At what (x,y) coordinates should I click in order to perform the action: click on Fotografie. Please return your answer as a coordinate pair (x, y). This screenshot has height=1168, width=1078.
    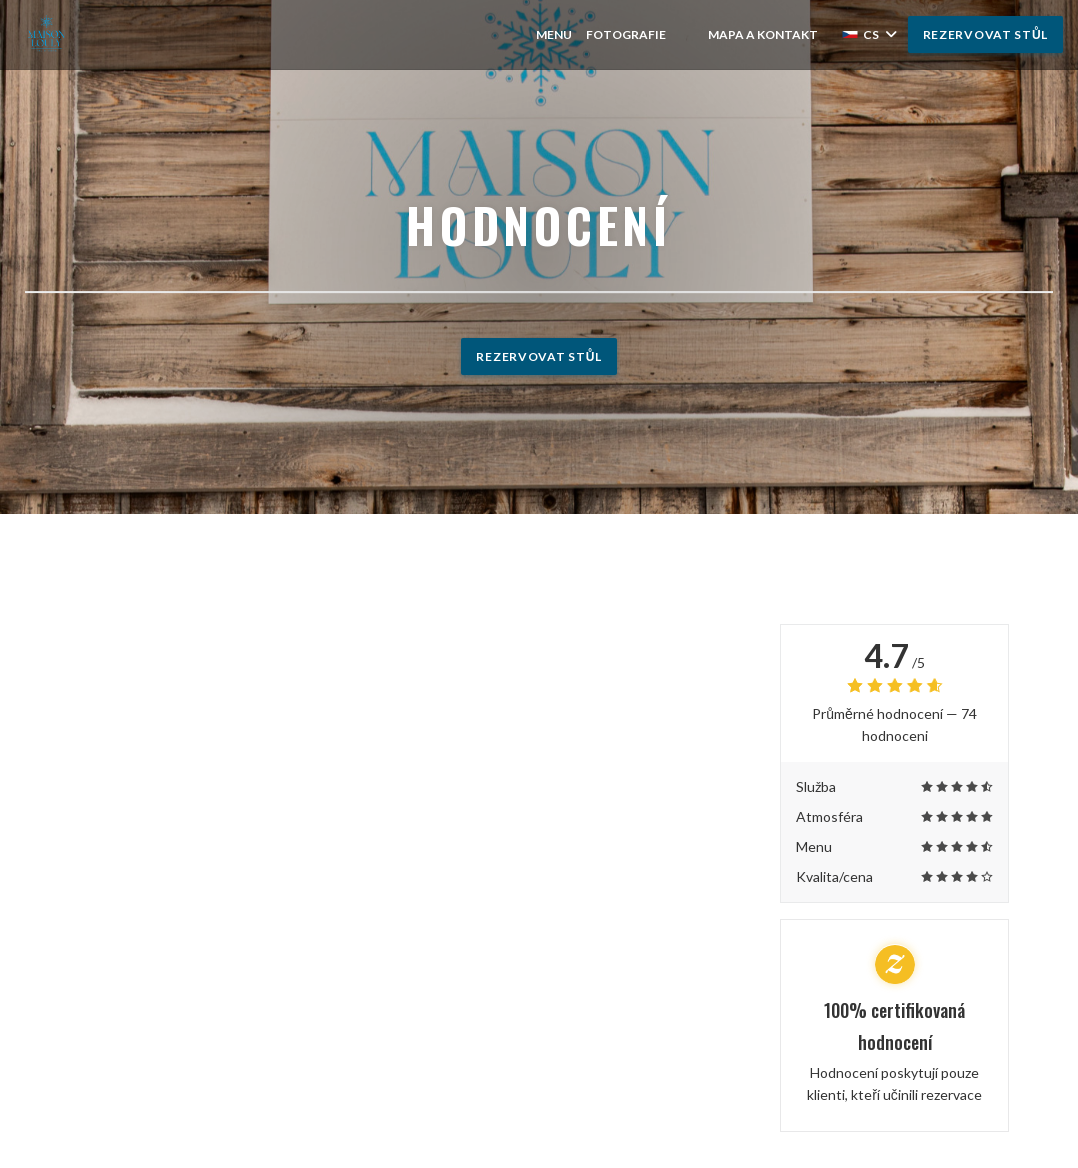
    Looking at the image, I should click on (626, 34).